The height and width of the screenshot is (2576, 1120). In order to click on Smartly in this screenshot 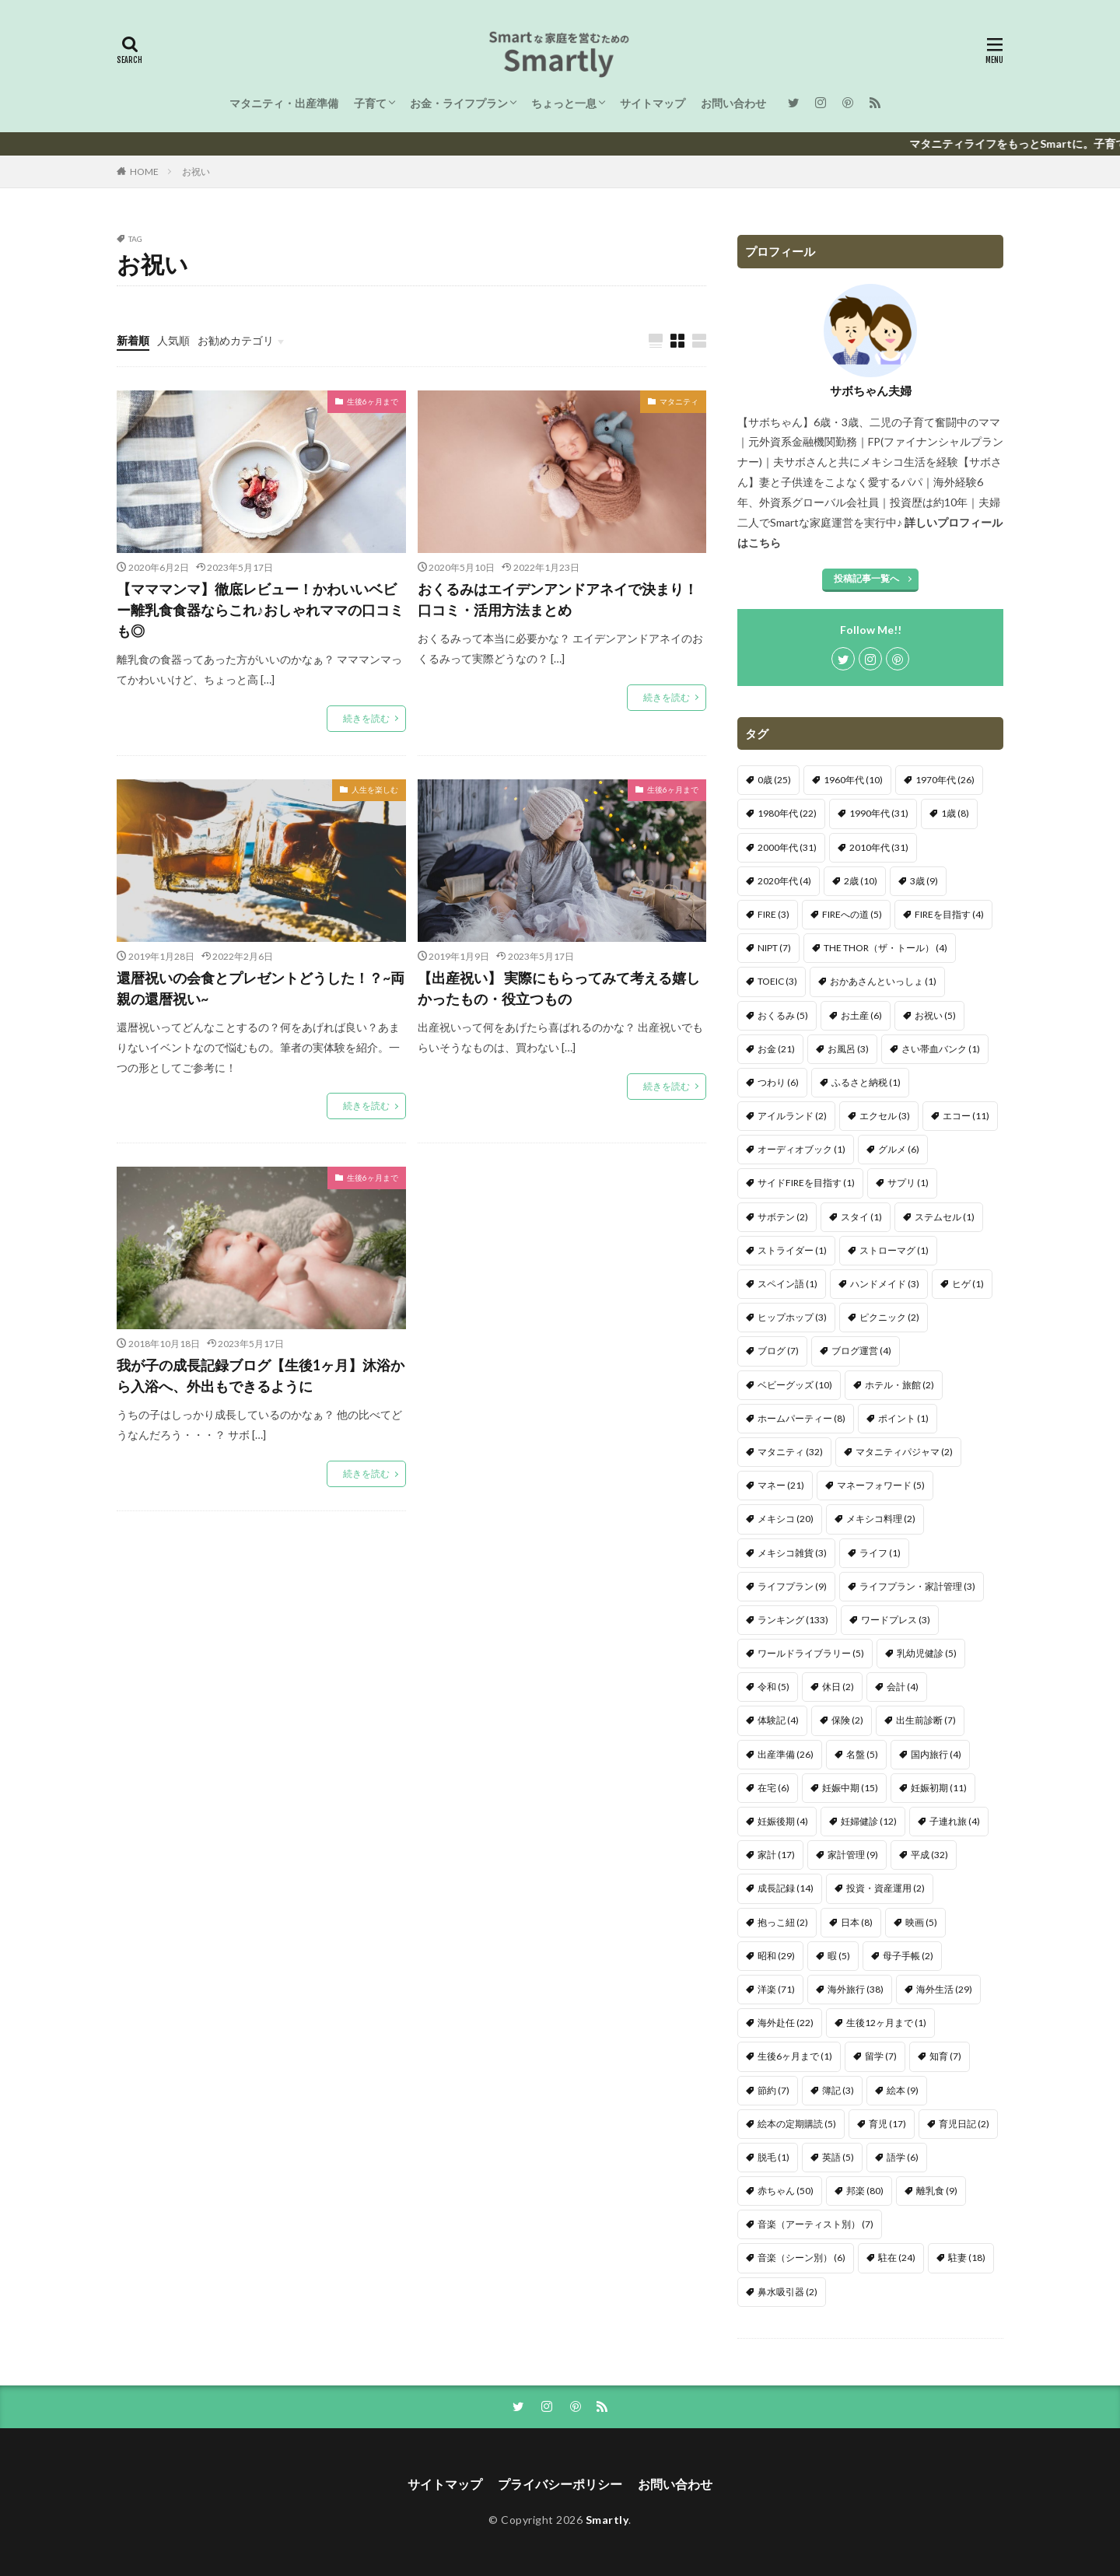, I will do `click(607, 2519)`.